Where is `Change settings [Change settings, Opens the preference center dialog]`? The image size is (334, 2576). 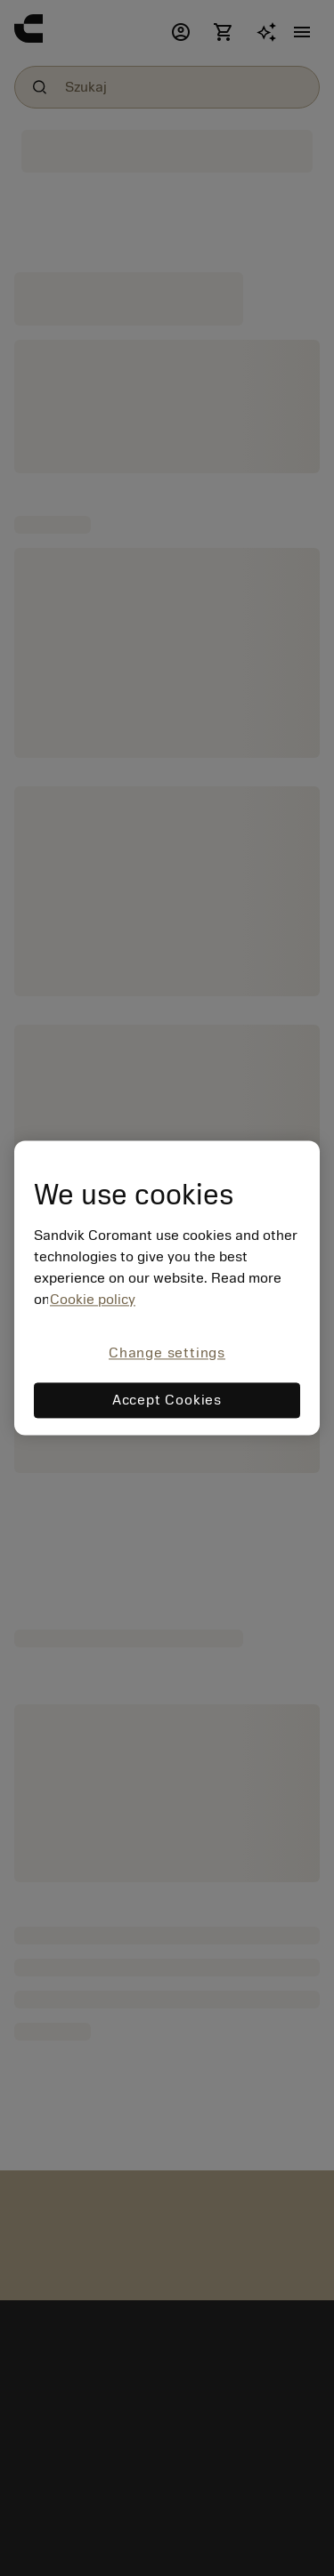
Change settings [Change settings, Opens the preference center dialog] is located at coordinates (167, 1353).